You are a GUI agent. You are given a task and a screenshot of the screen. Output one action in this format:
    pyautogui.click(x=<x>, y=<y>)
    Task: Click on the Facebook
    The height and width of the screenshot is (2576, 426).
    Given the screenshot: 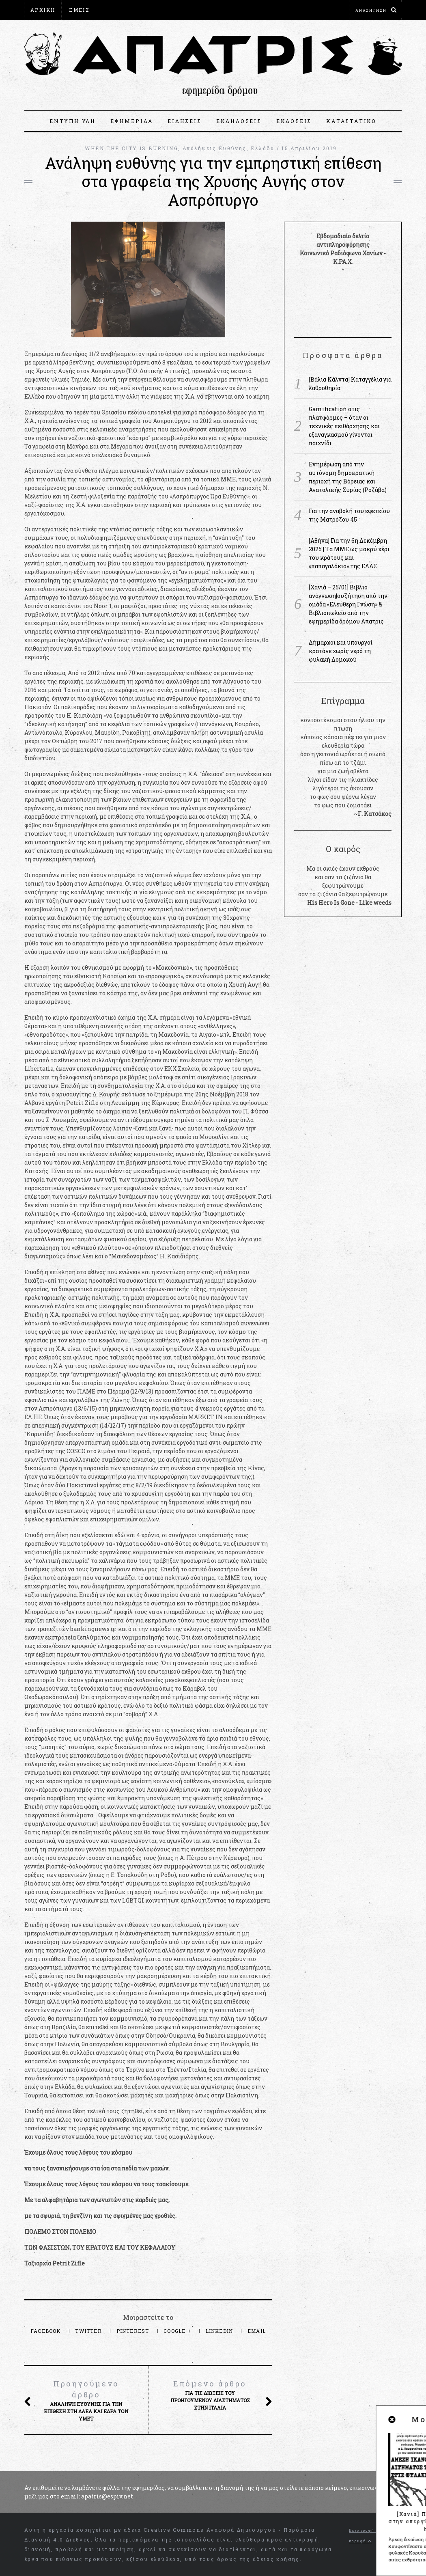 What is the action you would take?
    pyautogui.click(x=46, y=2331)
    